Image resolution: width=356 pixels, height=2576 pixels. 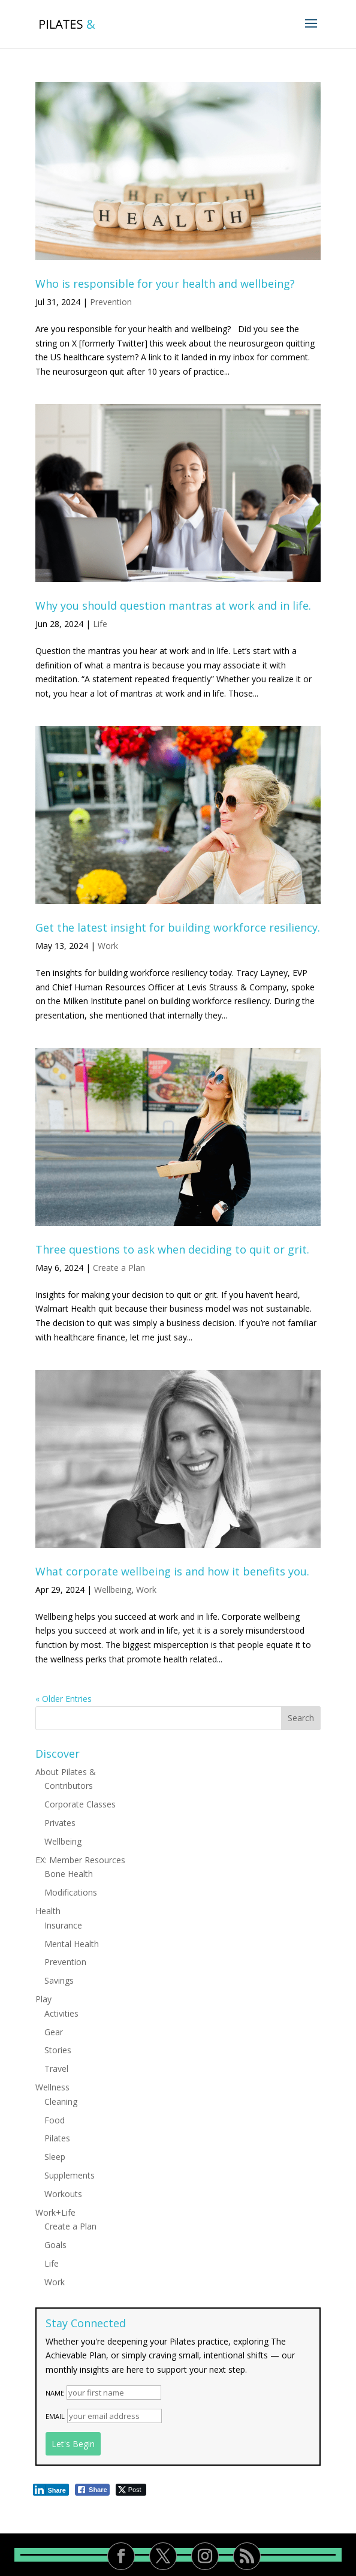 What do you see at coordinates (55, 2244) in the screenshot?
I see `Goals` at bounding box center [55, 2244].